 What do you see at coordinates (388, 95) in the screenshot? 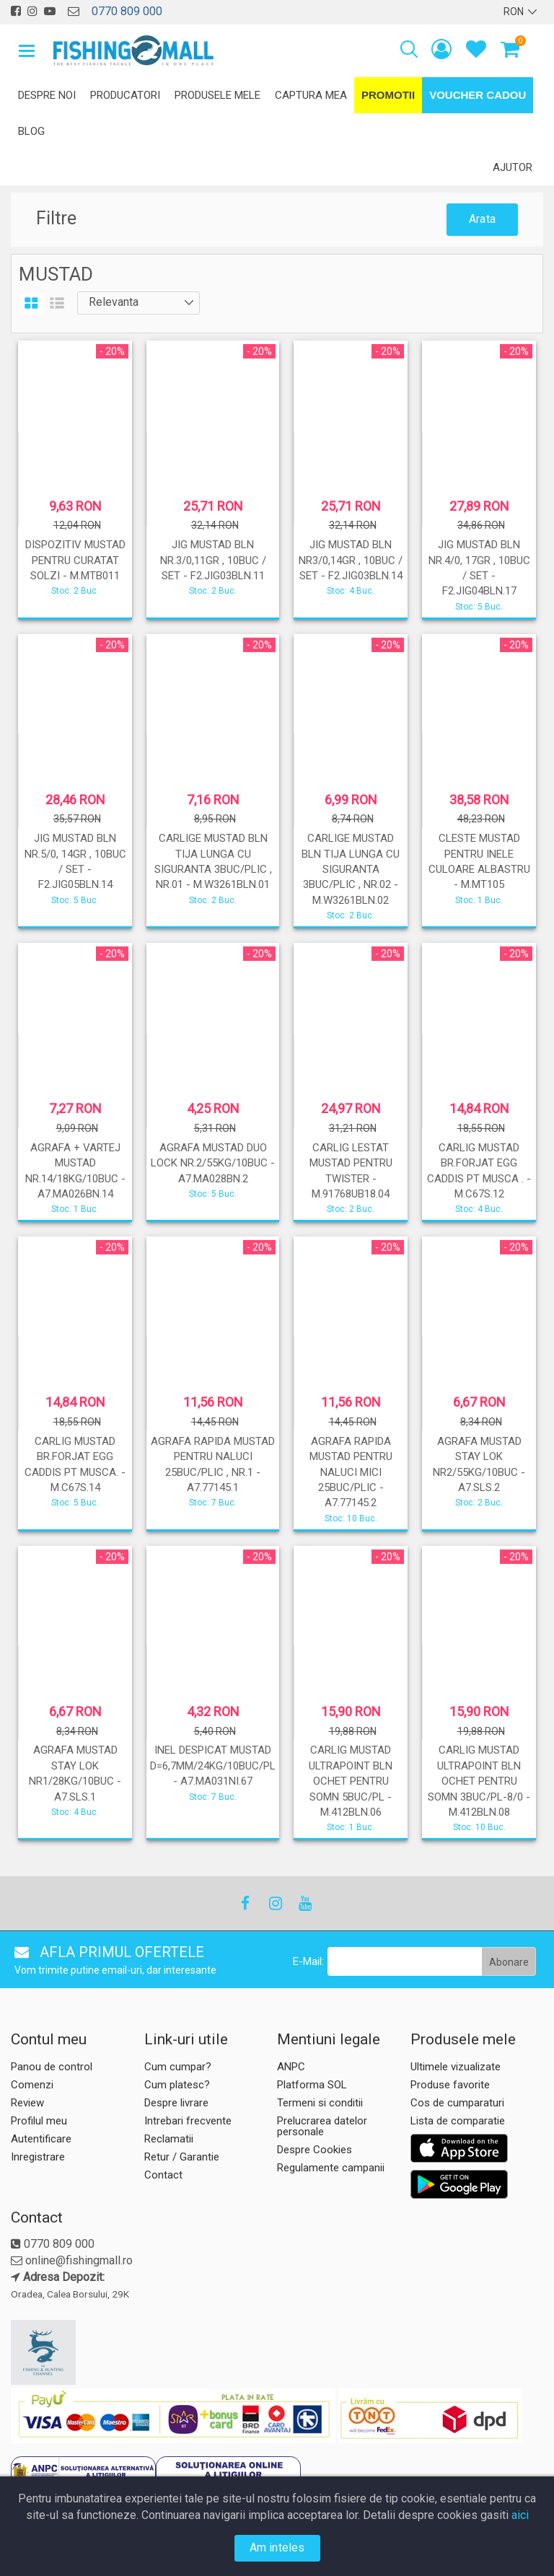
I see `Promotii` at bounding box center [388, 95].